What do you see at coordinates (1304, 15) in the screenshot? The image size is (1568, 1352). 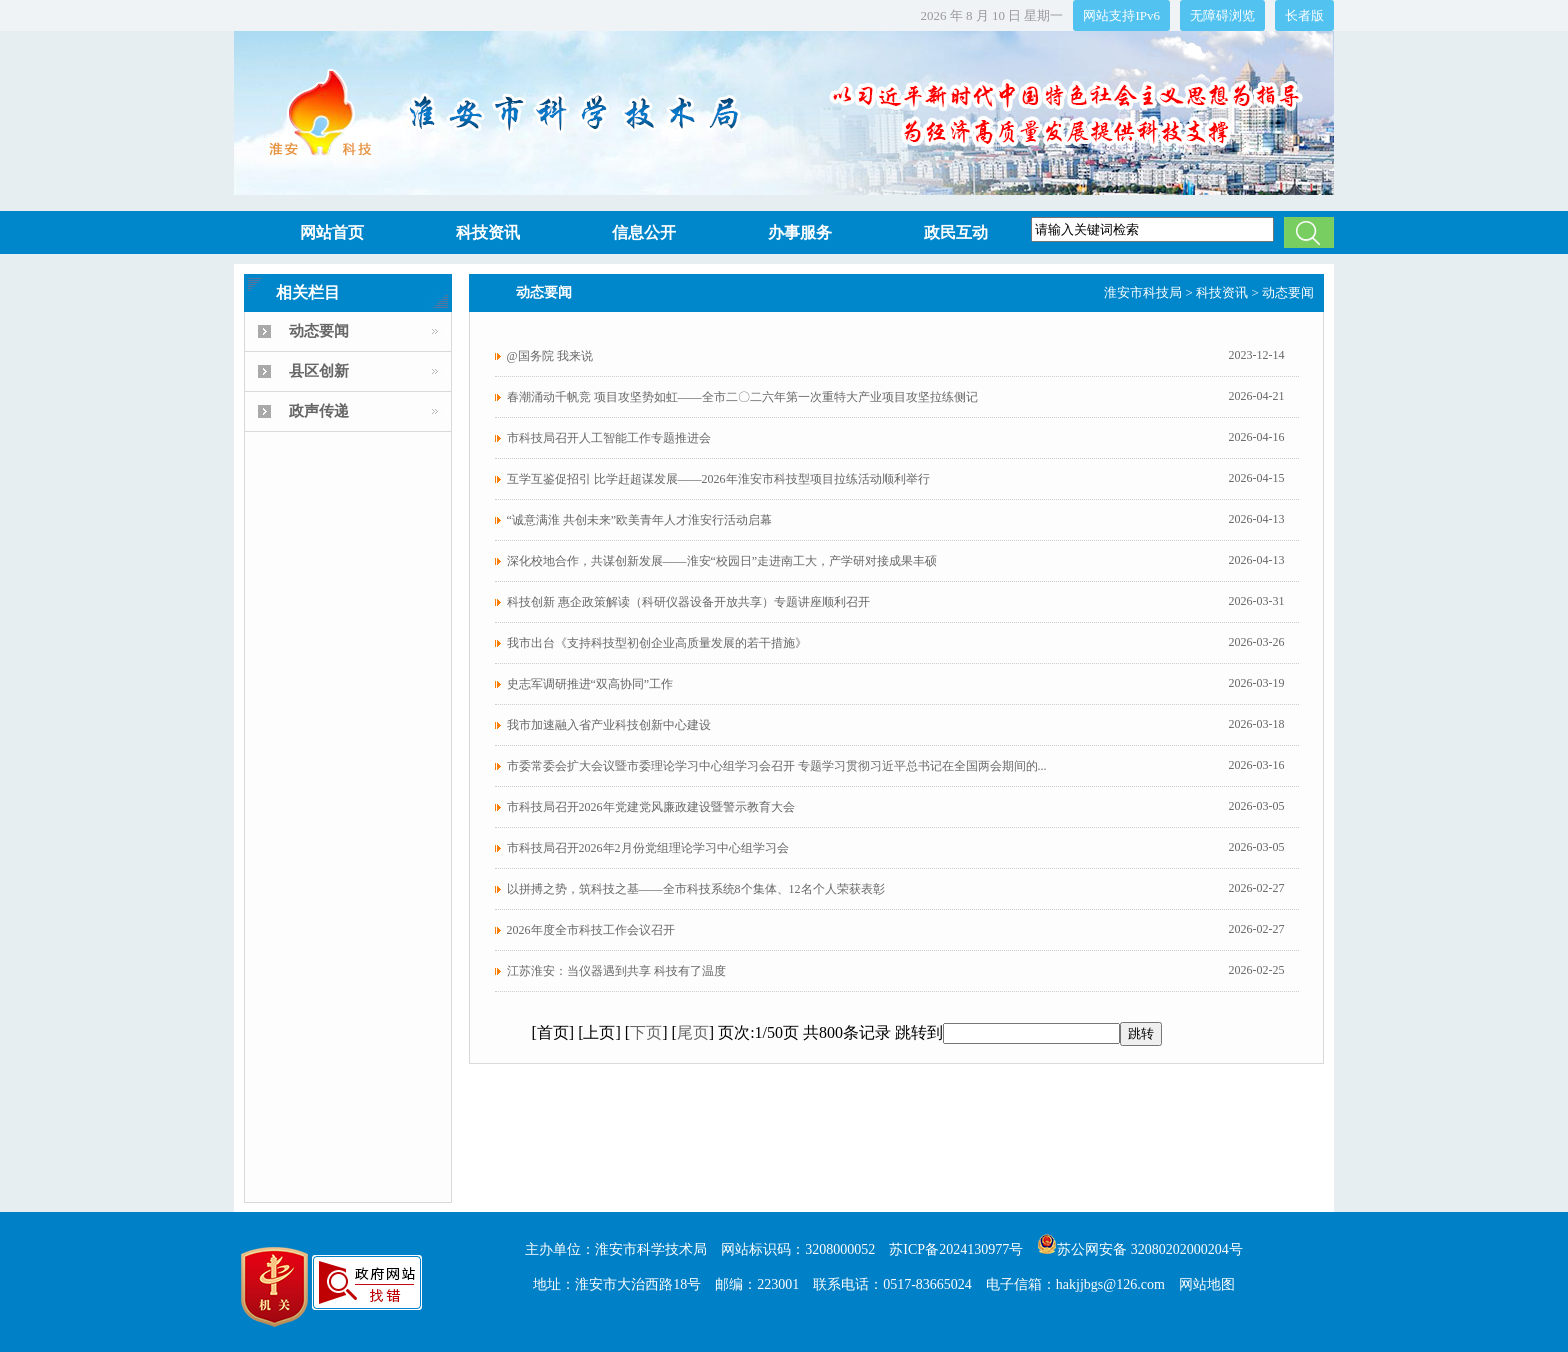 I see `长者版` at bounding box center [1304, 15].